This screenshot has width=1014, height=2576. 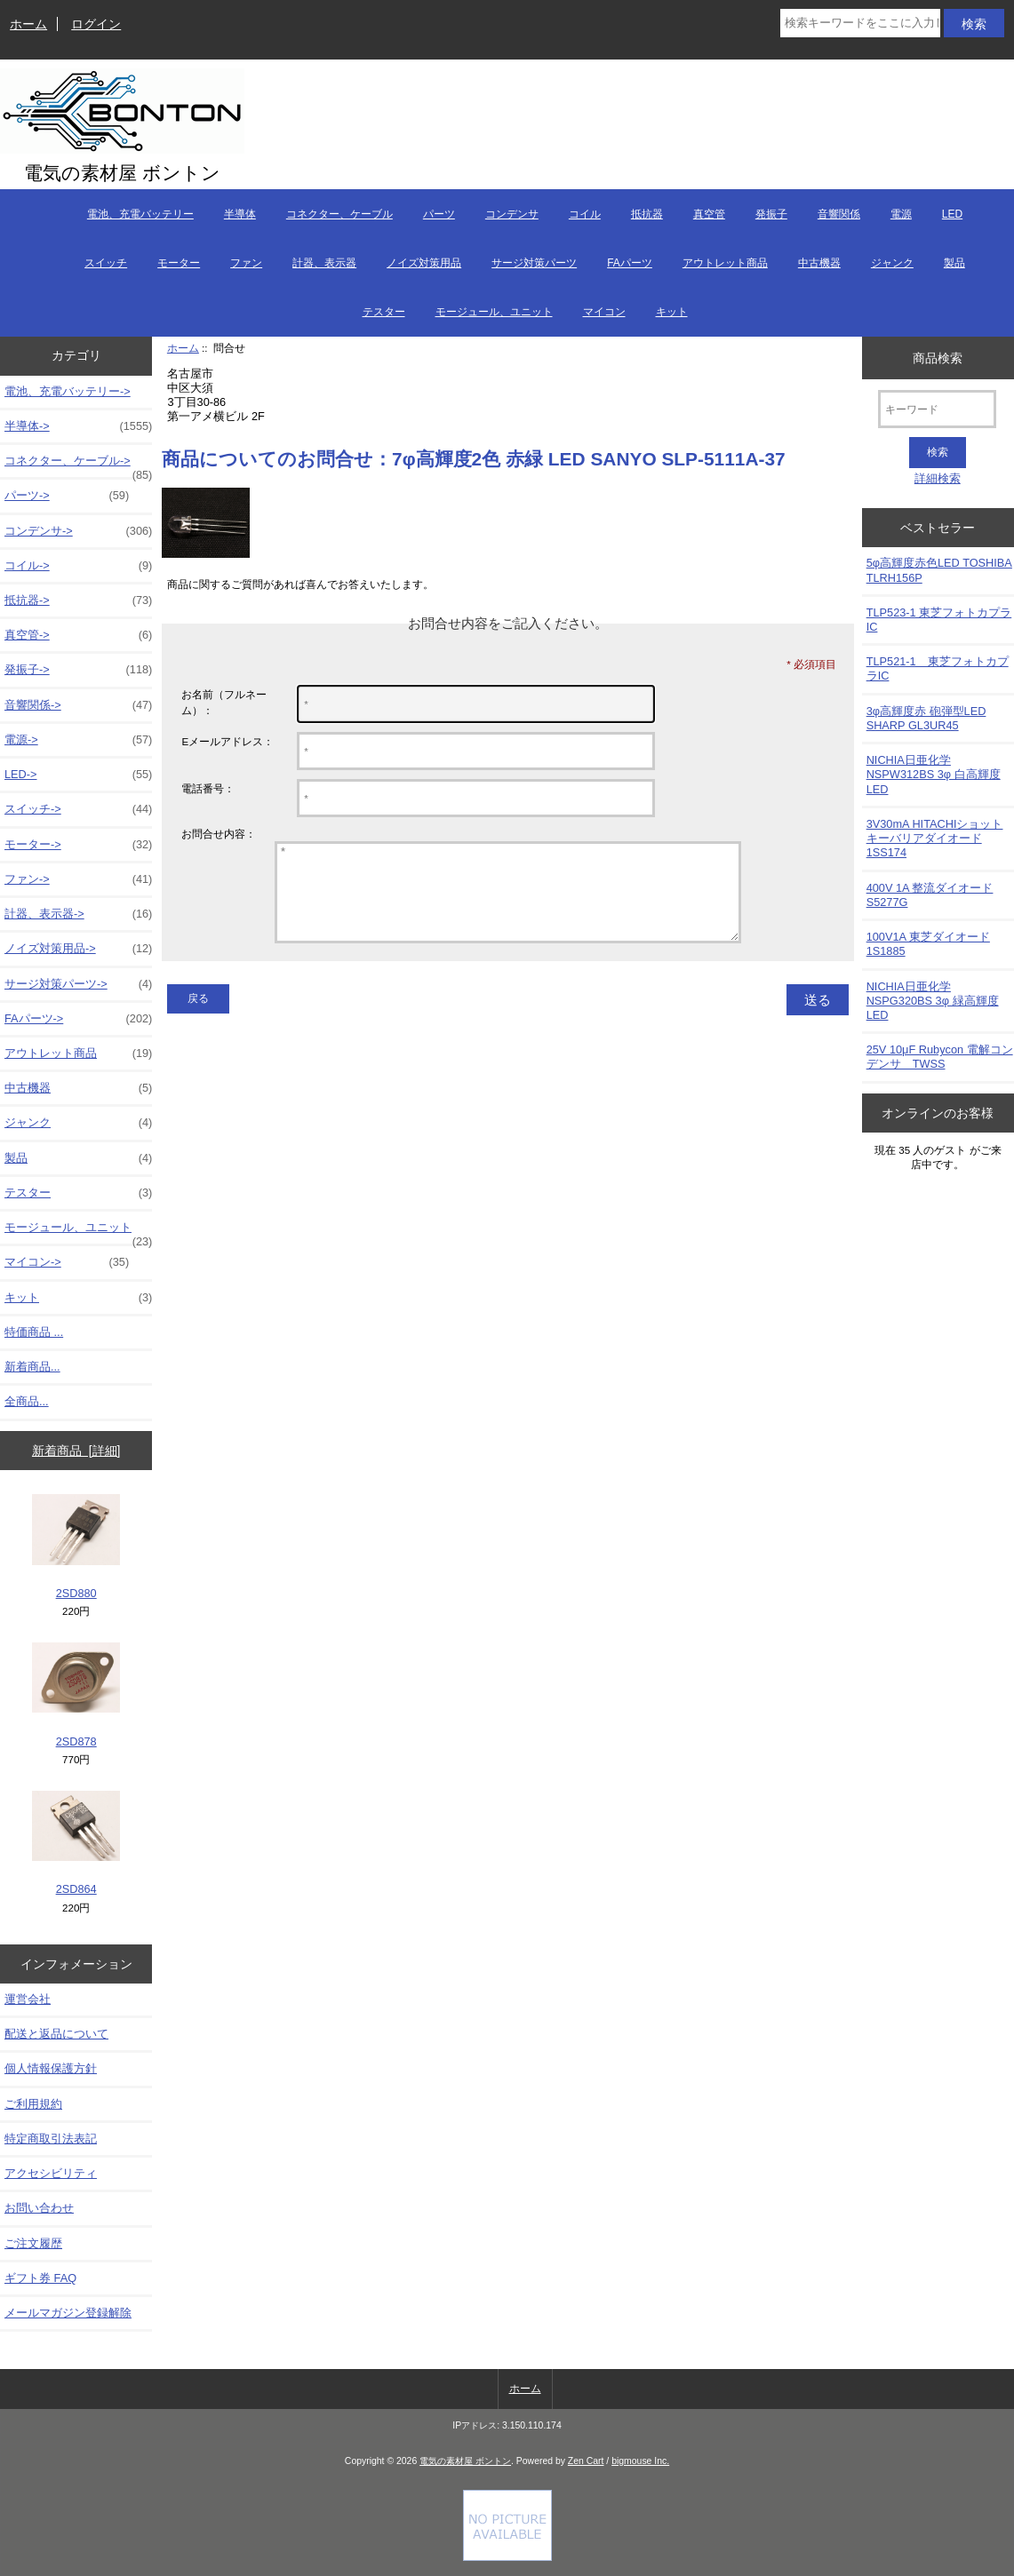 I want to click on 製品, so click(x=954, y=263).